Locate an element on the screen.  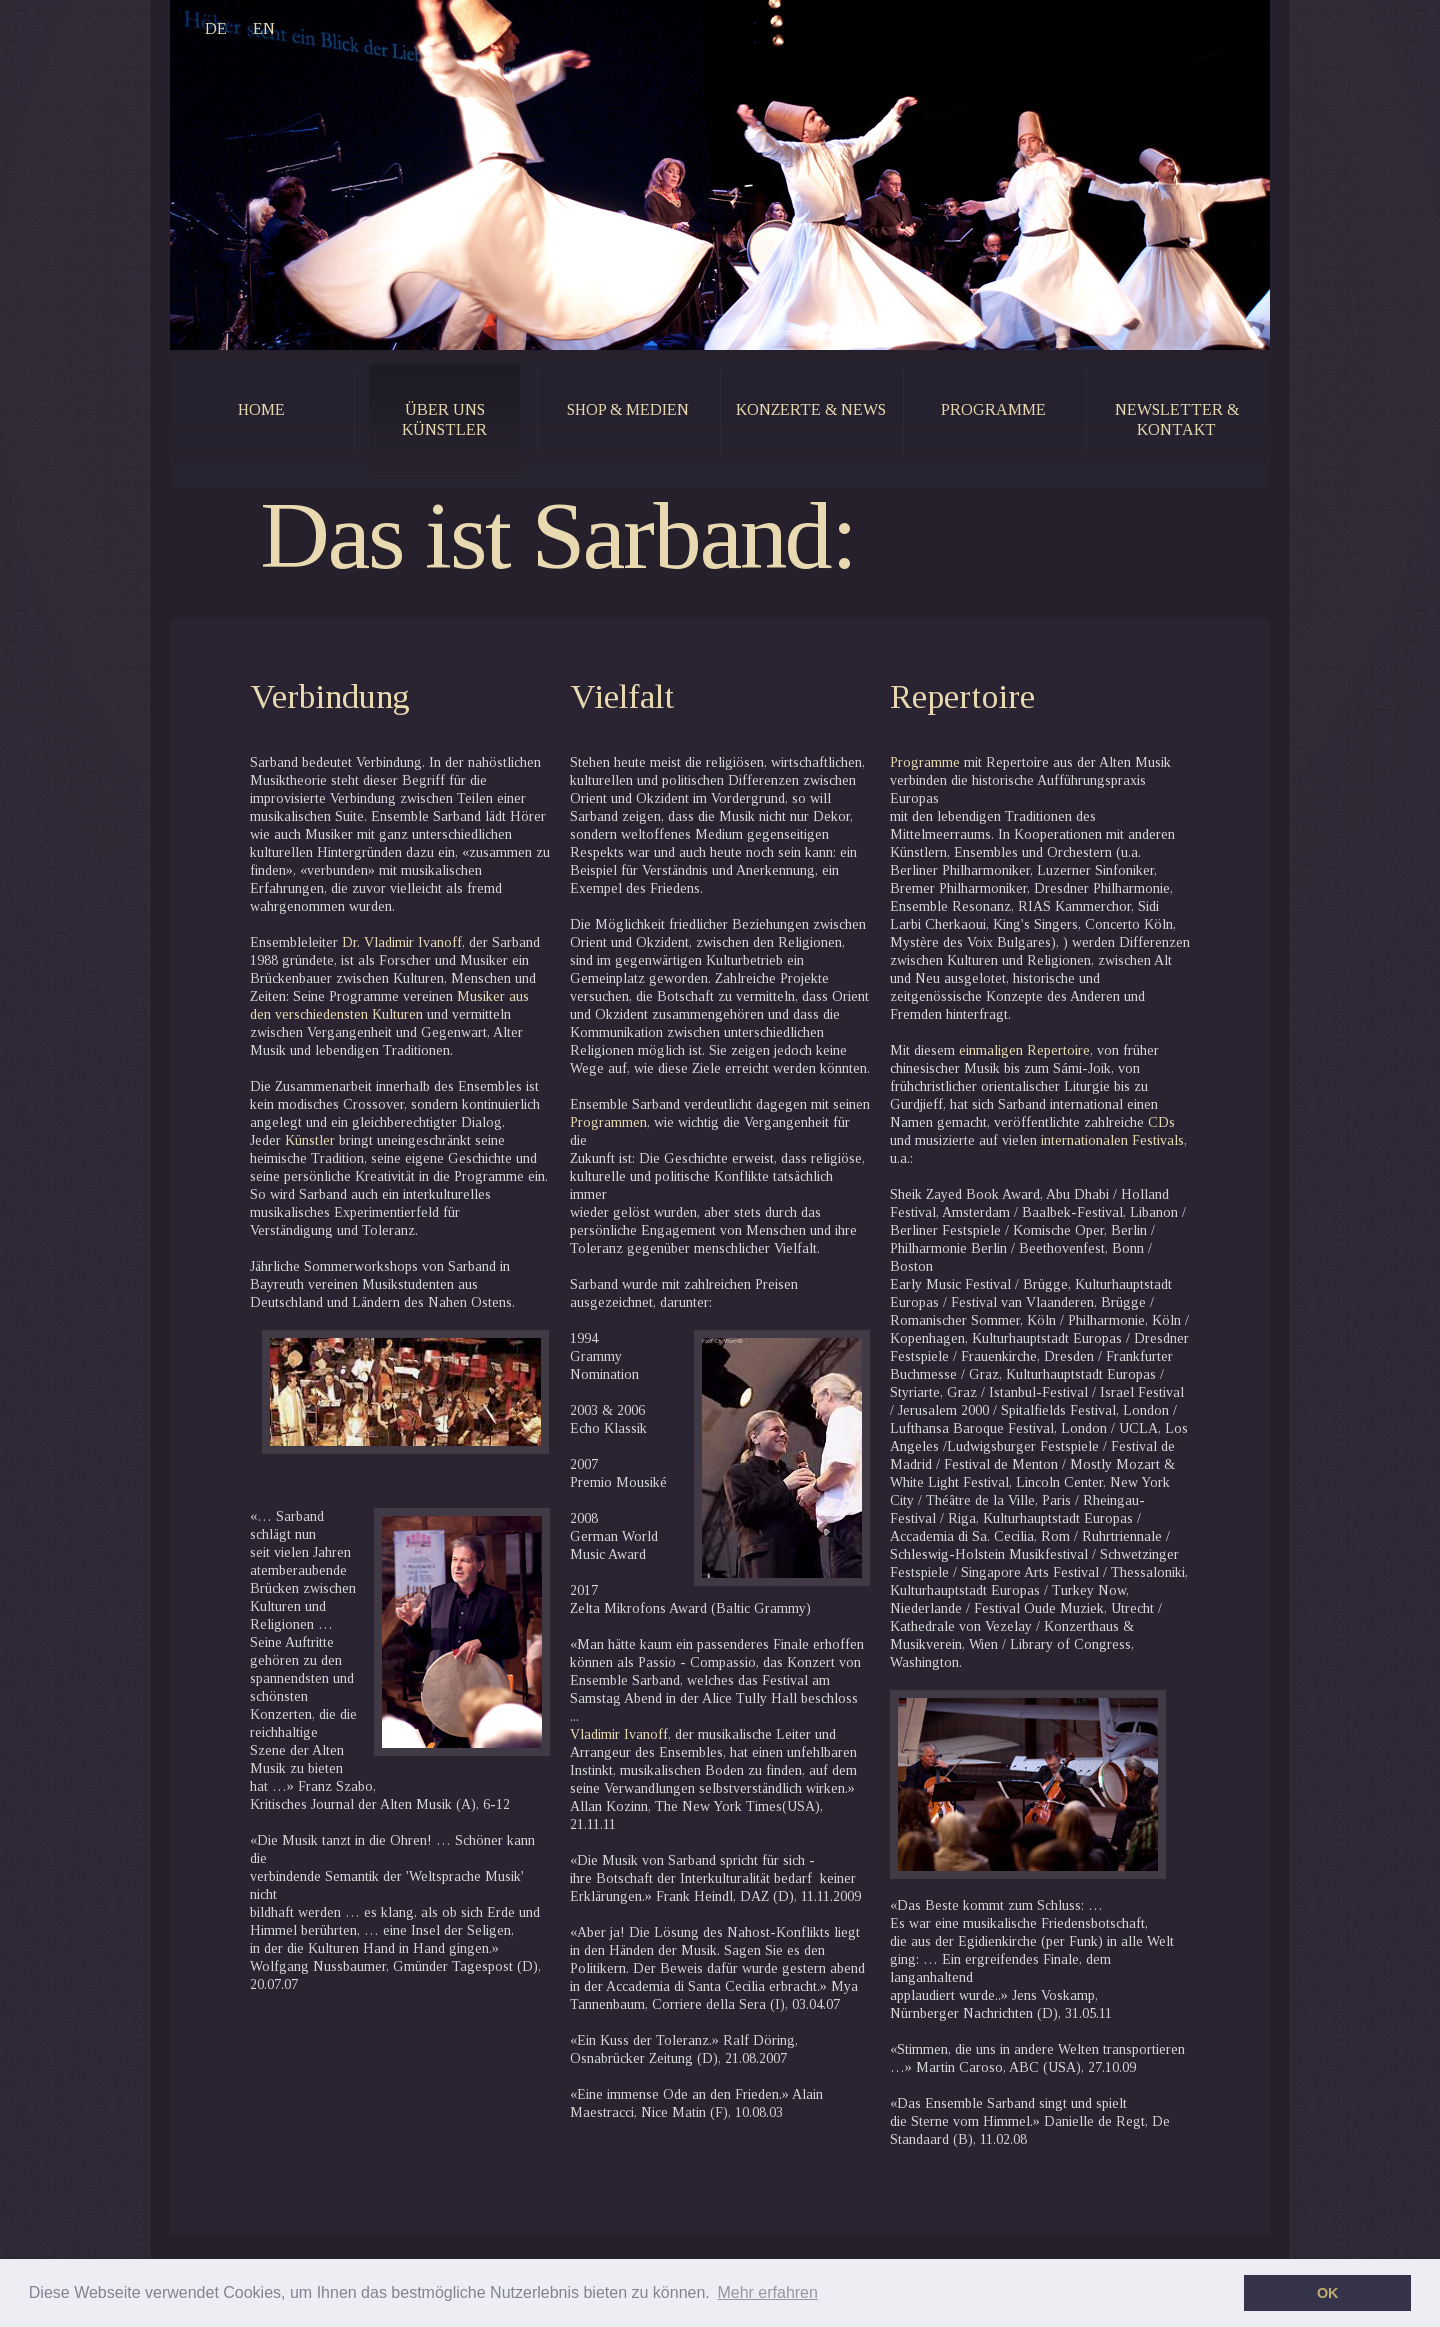
DE is located at coordinates (216, 28).